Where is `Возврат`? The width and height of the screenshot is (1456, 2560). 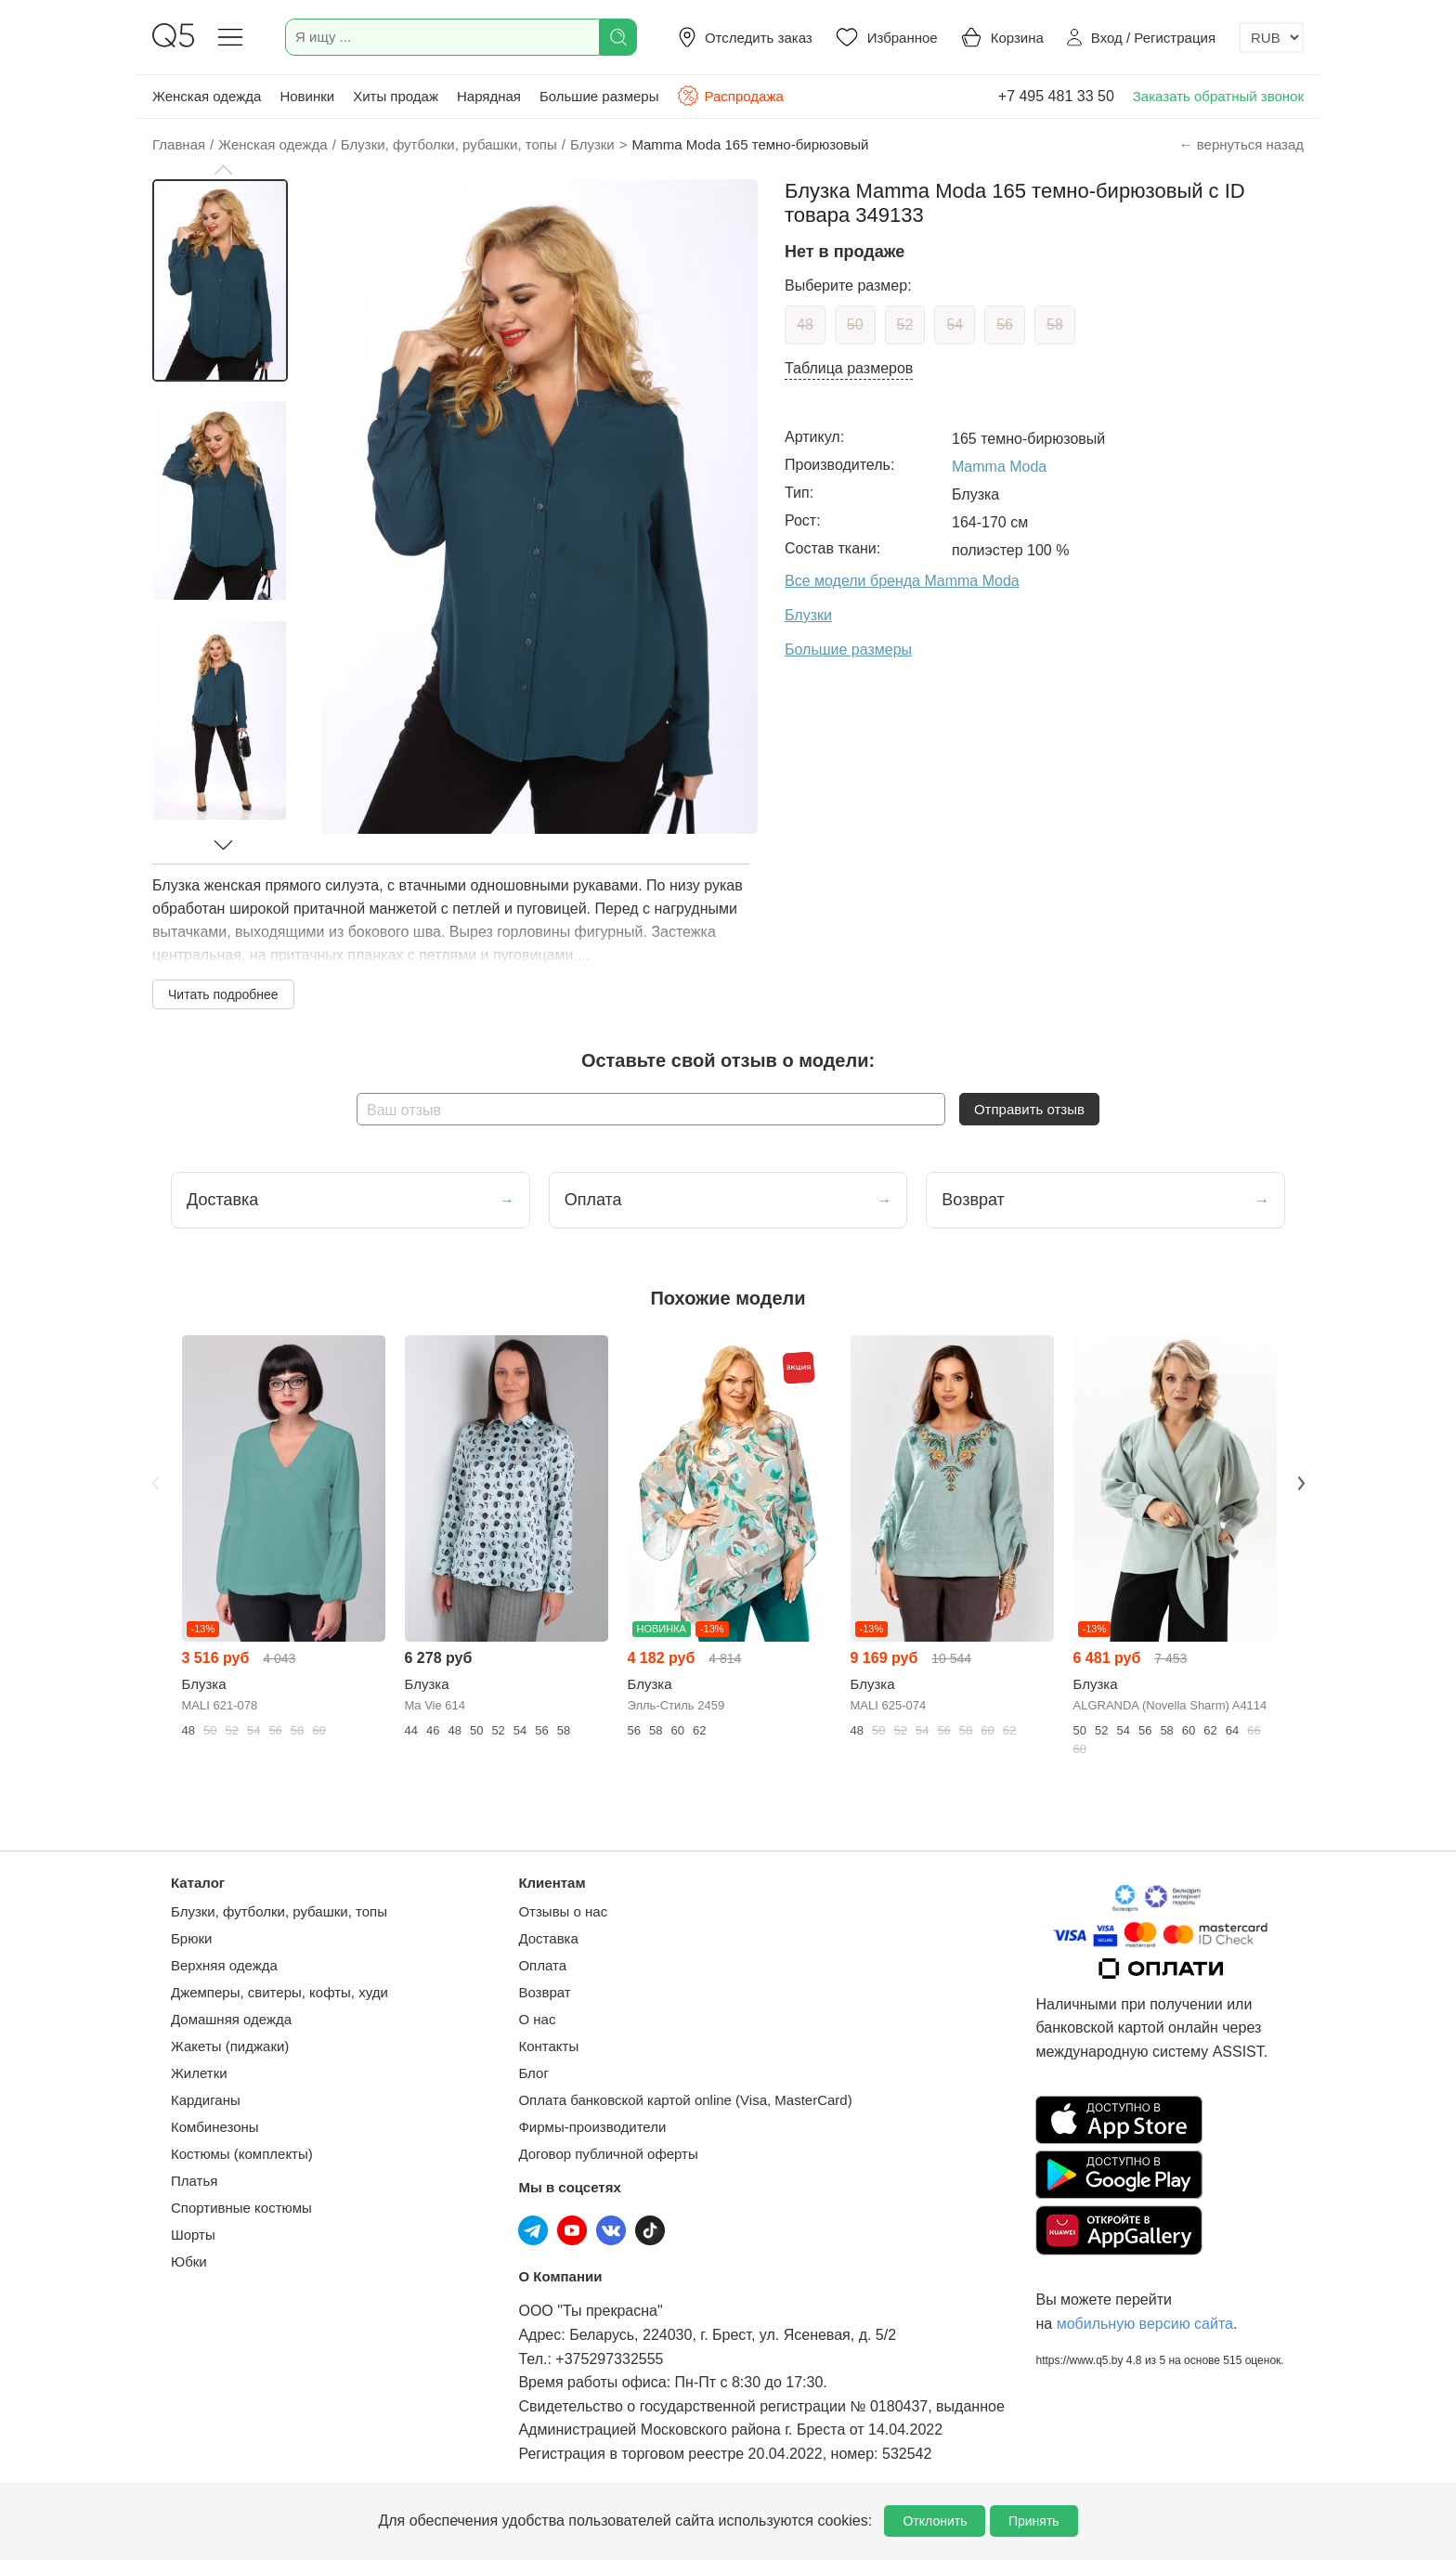 Возврат is located at coordinates (544, 1992).